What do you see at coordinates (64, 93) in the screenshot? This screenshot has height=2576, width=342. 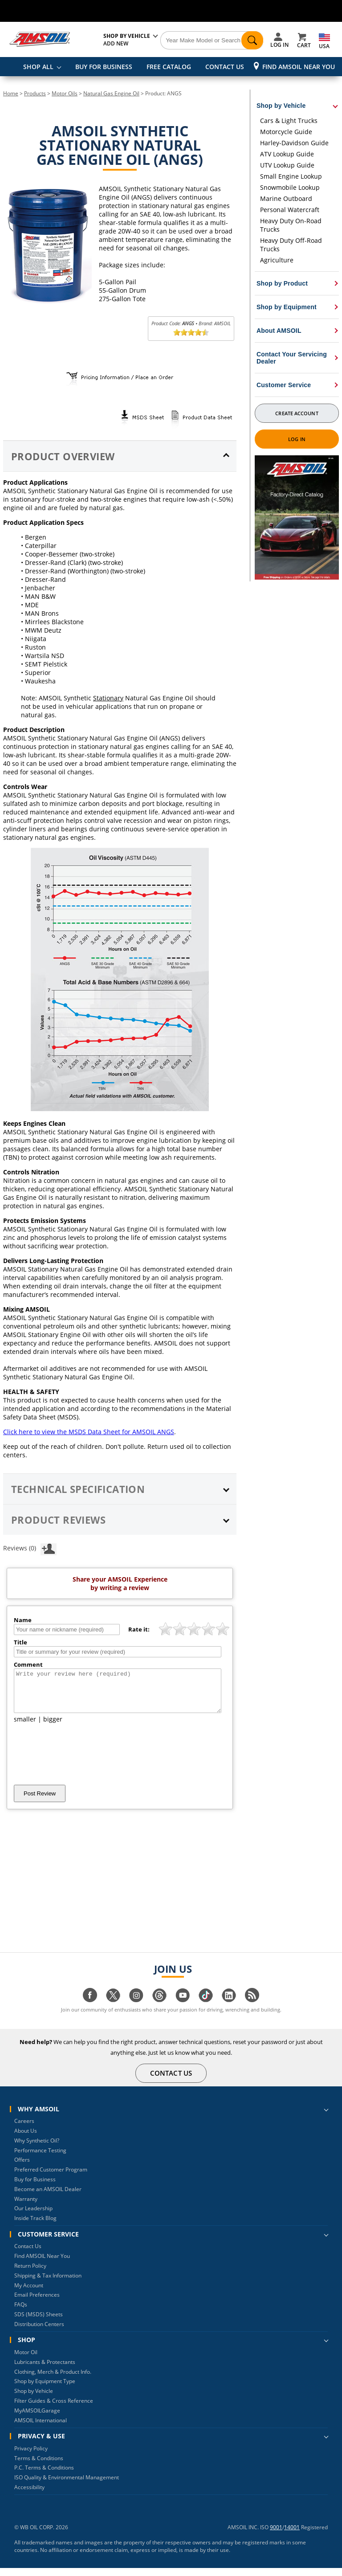 I see `Motor Oils` at bounding box center [64, 93].